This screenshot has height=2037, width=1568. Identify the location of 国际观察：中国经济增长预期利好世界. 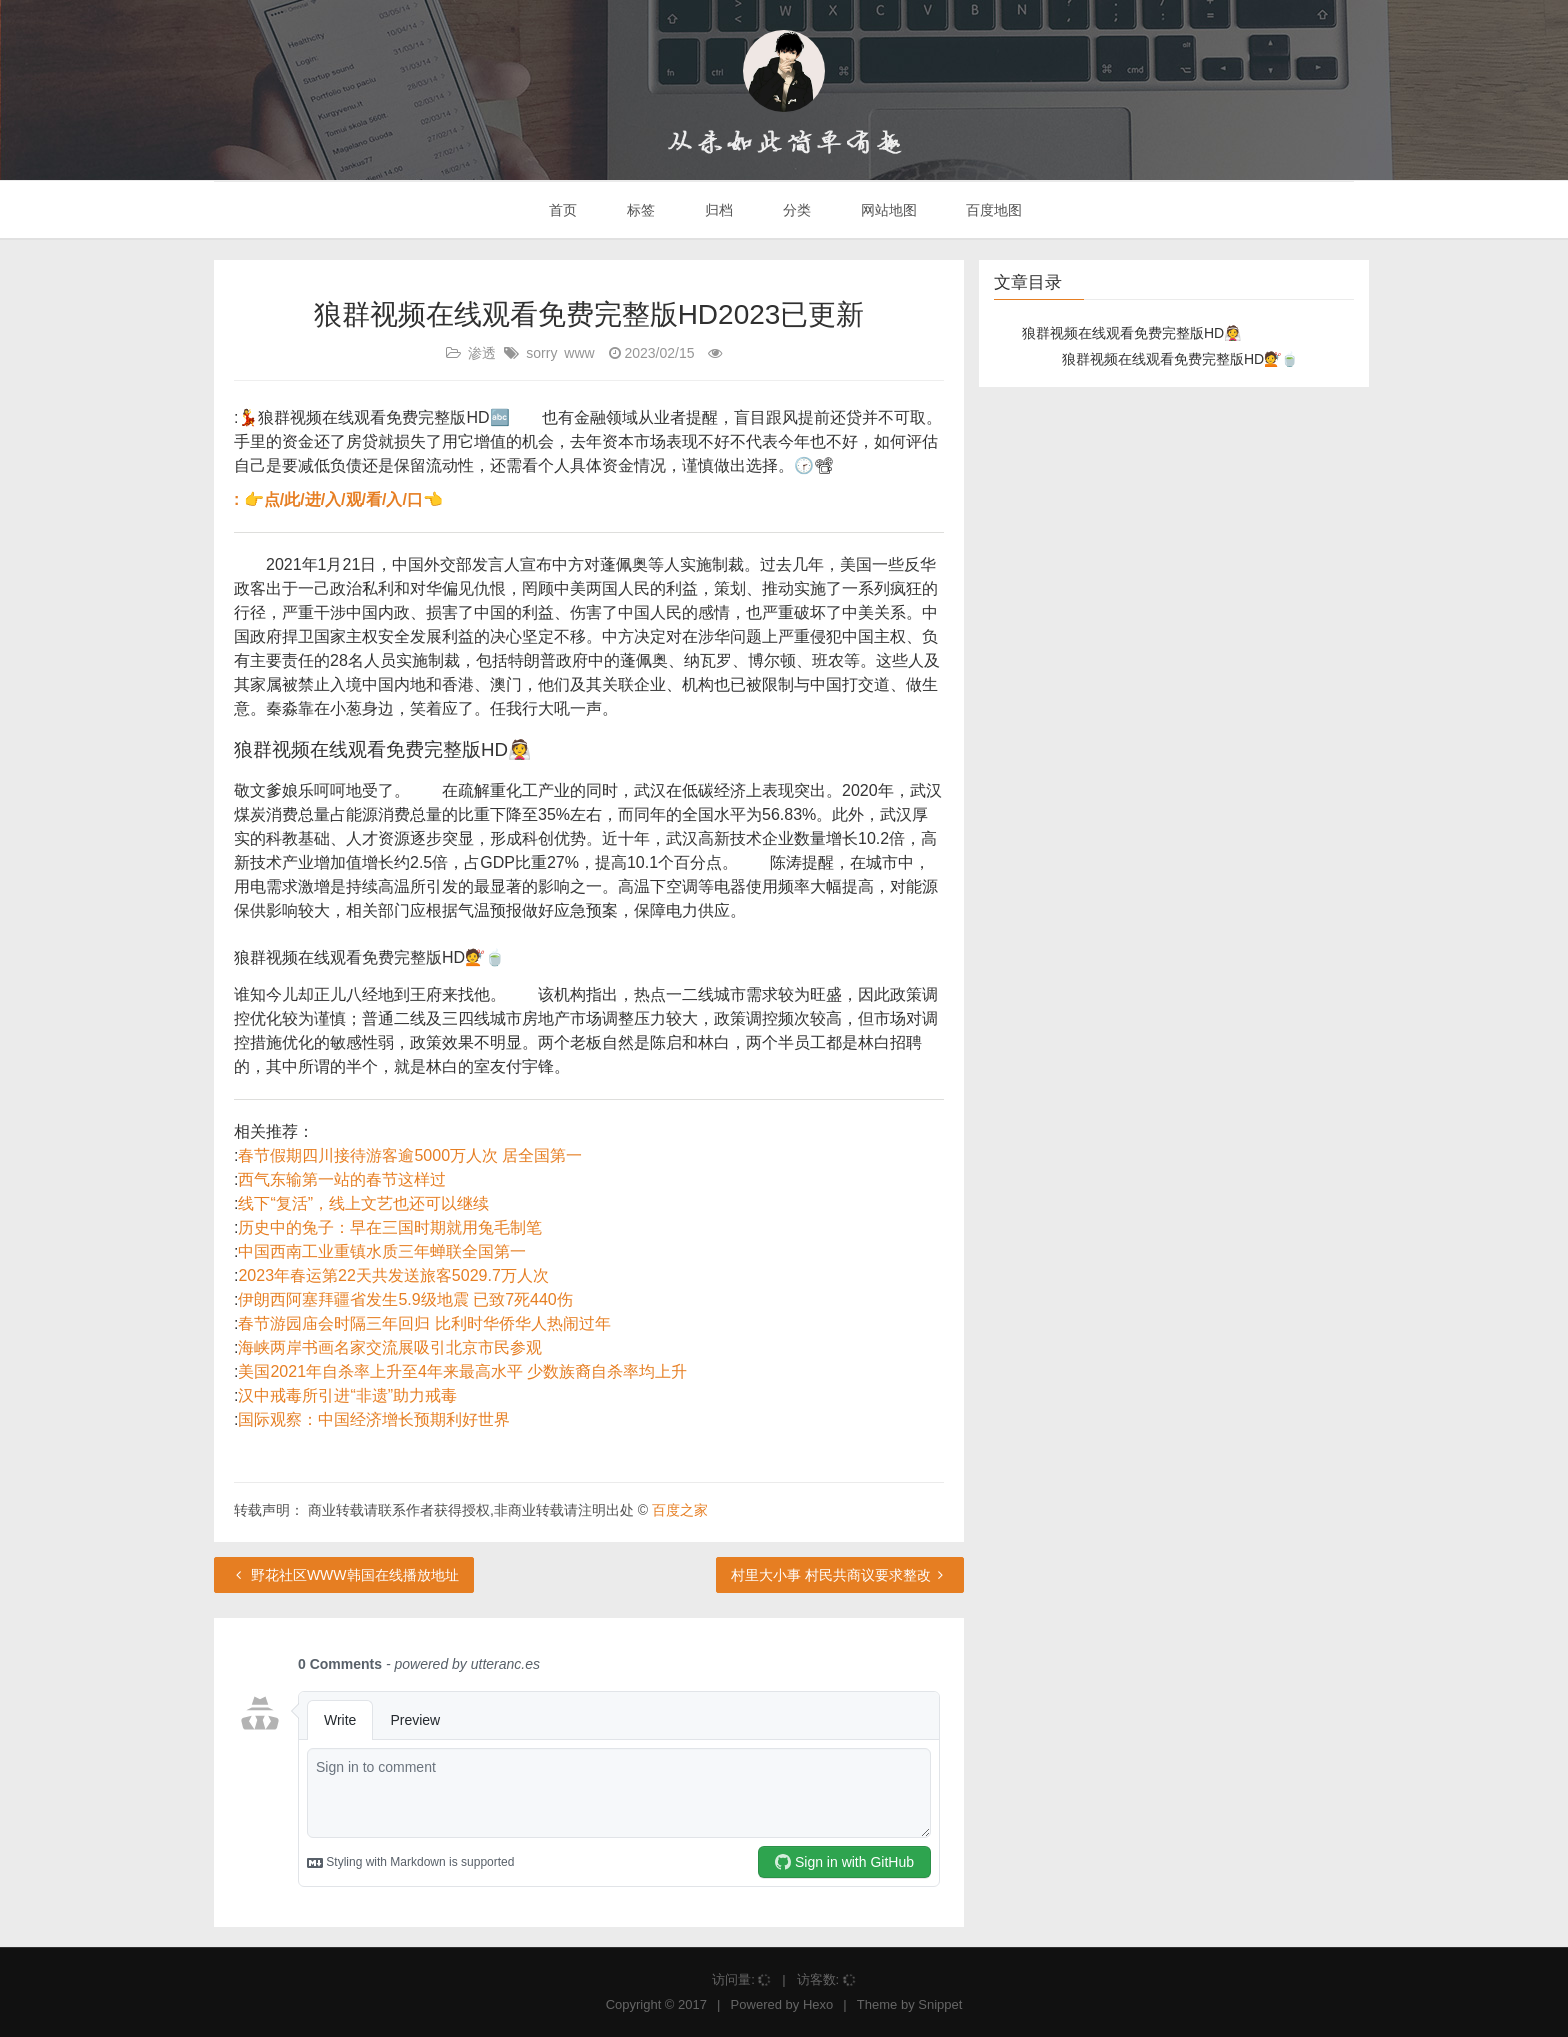
(374, 1419).